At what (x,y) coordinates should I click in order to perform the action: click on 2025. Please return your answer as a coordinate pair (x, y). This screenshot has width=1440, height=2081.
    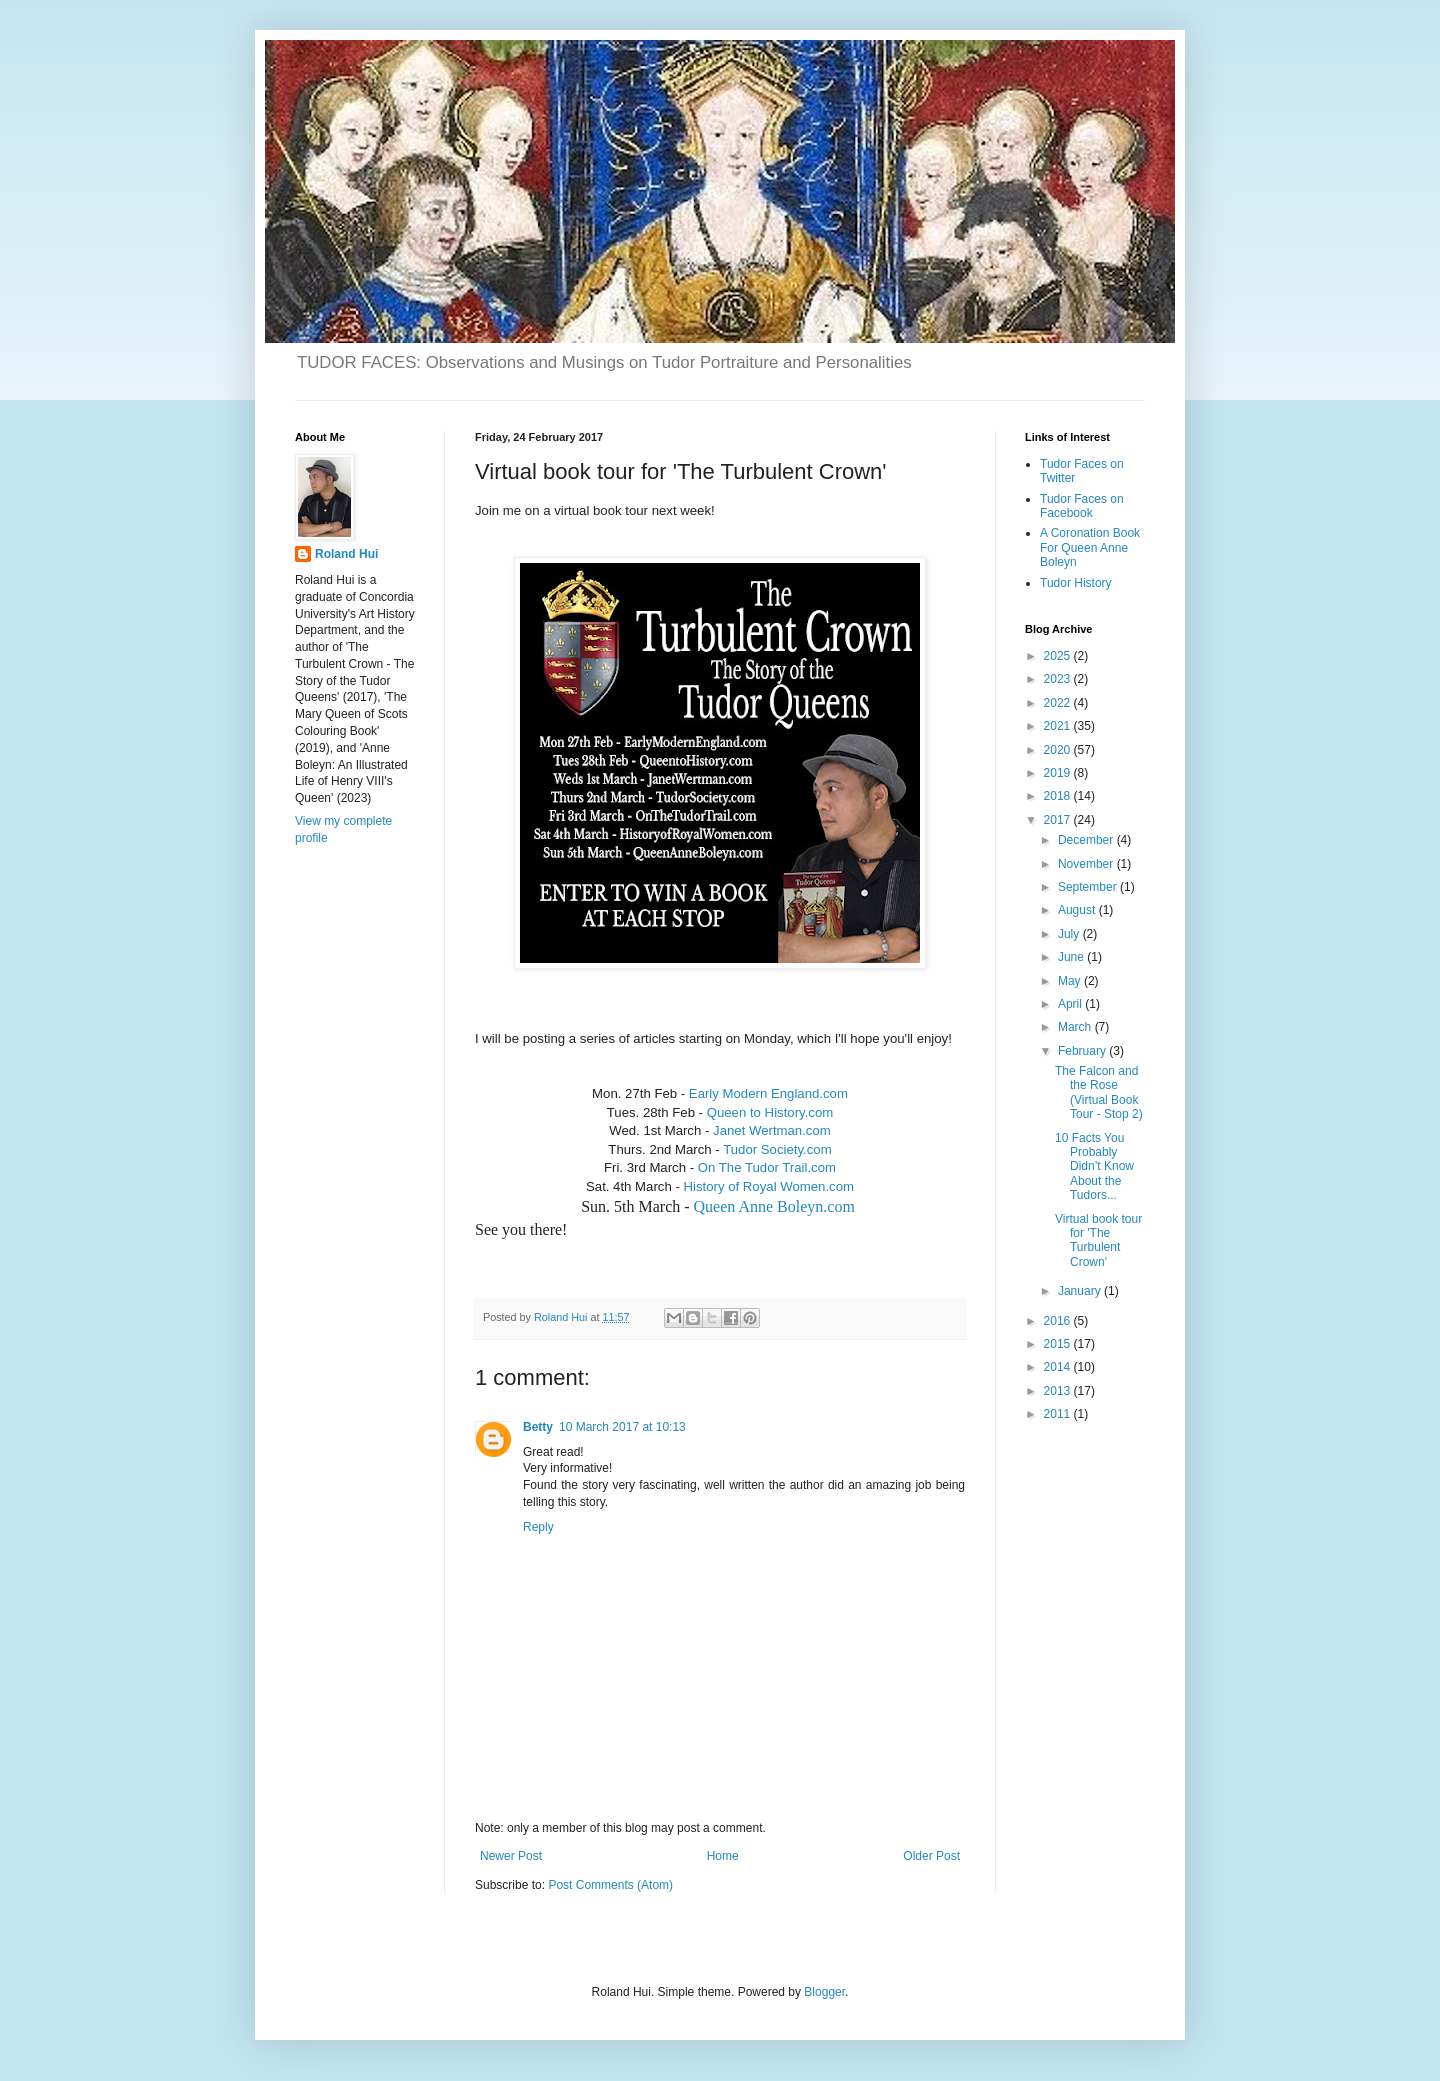
    Looking at the image, I should click on (1059, 656).